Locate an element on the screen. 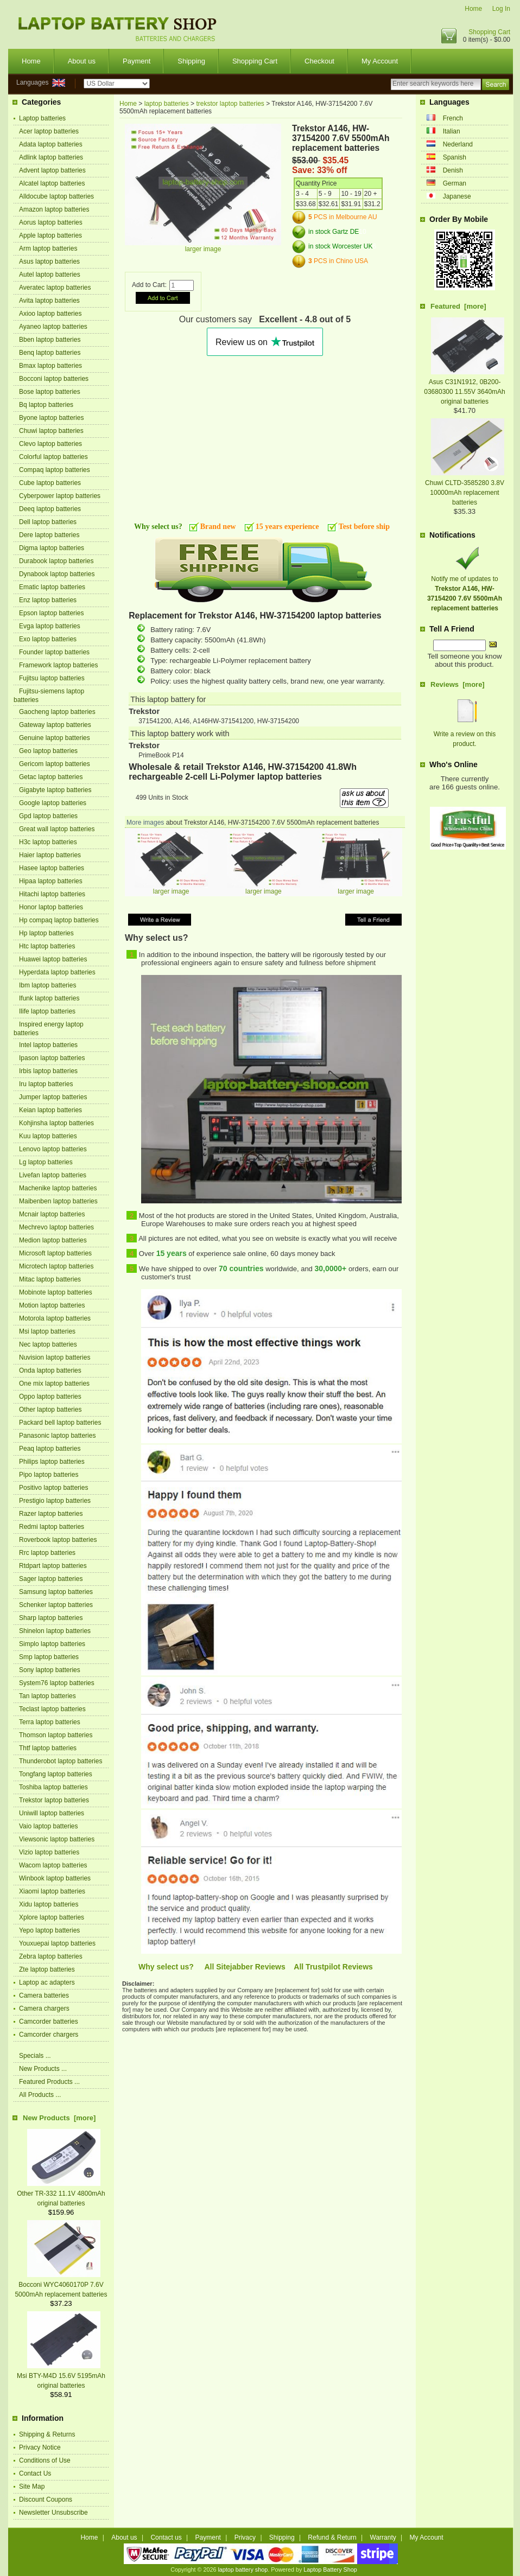  System76 laptop batteries is located at coordinates (56, 1683).